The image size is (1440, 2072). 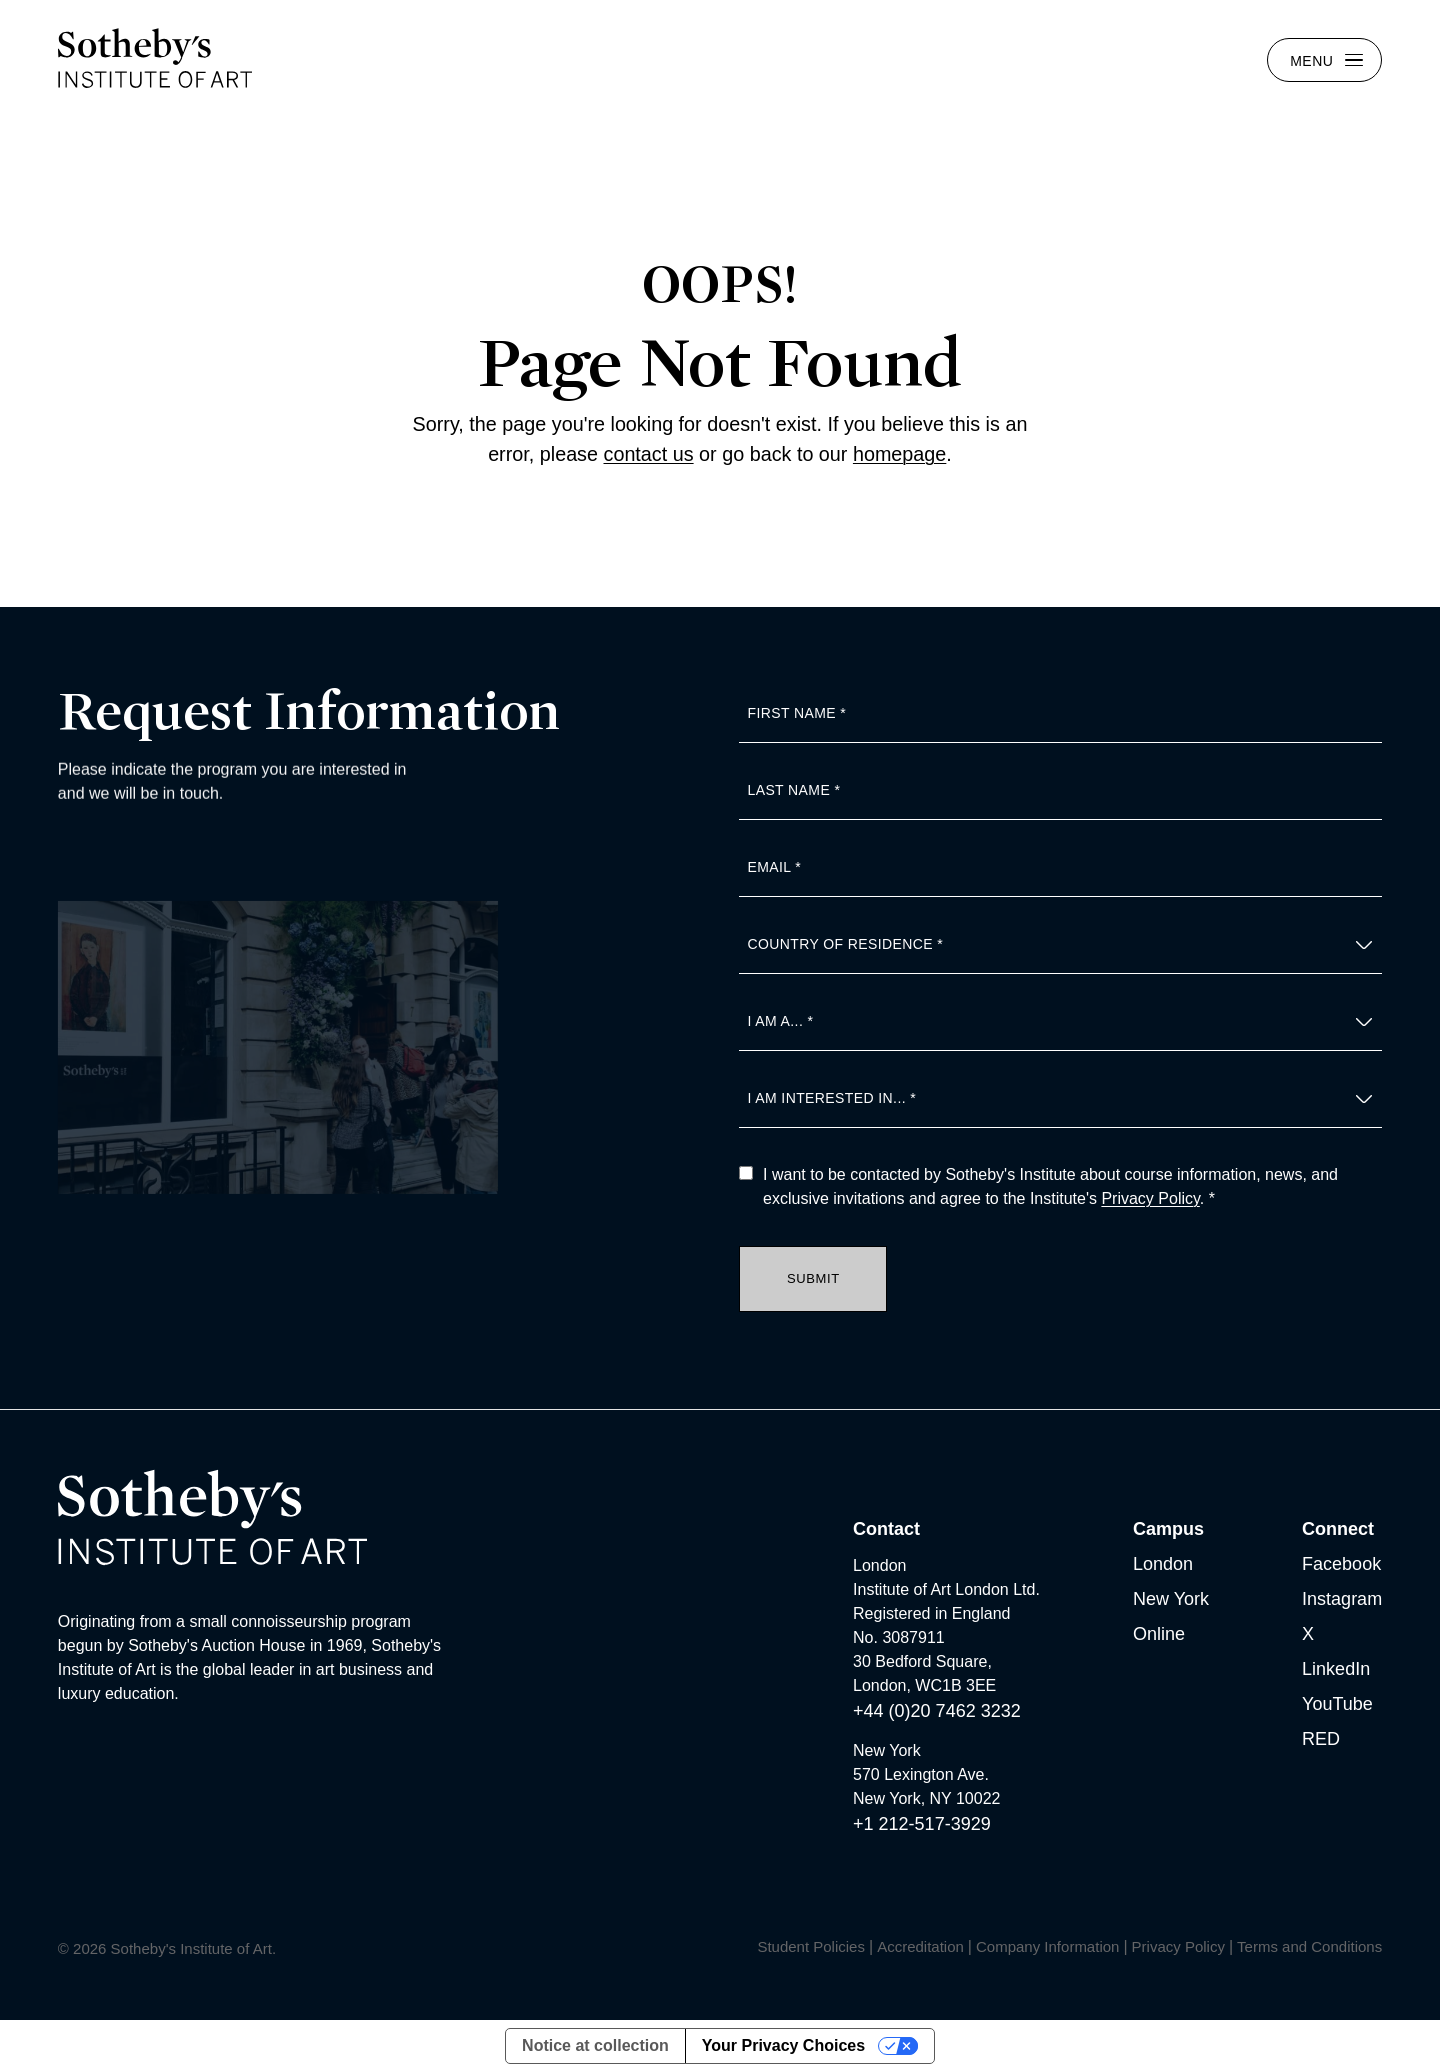 I want to click on LinkedIn, so click(x=1336, y=1669).